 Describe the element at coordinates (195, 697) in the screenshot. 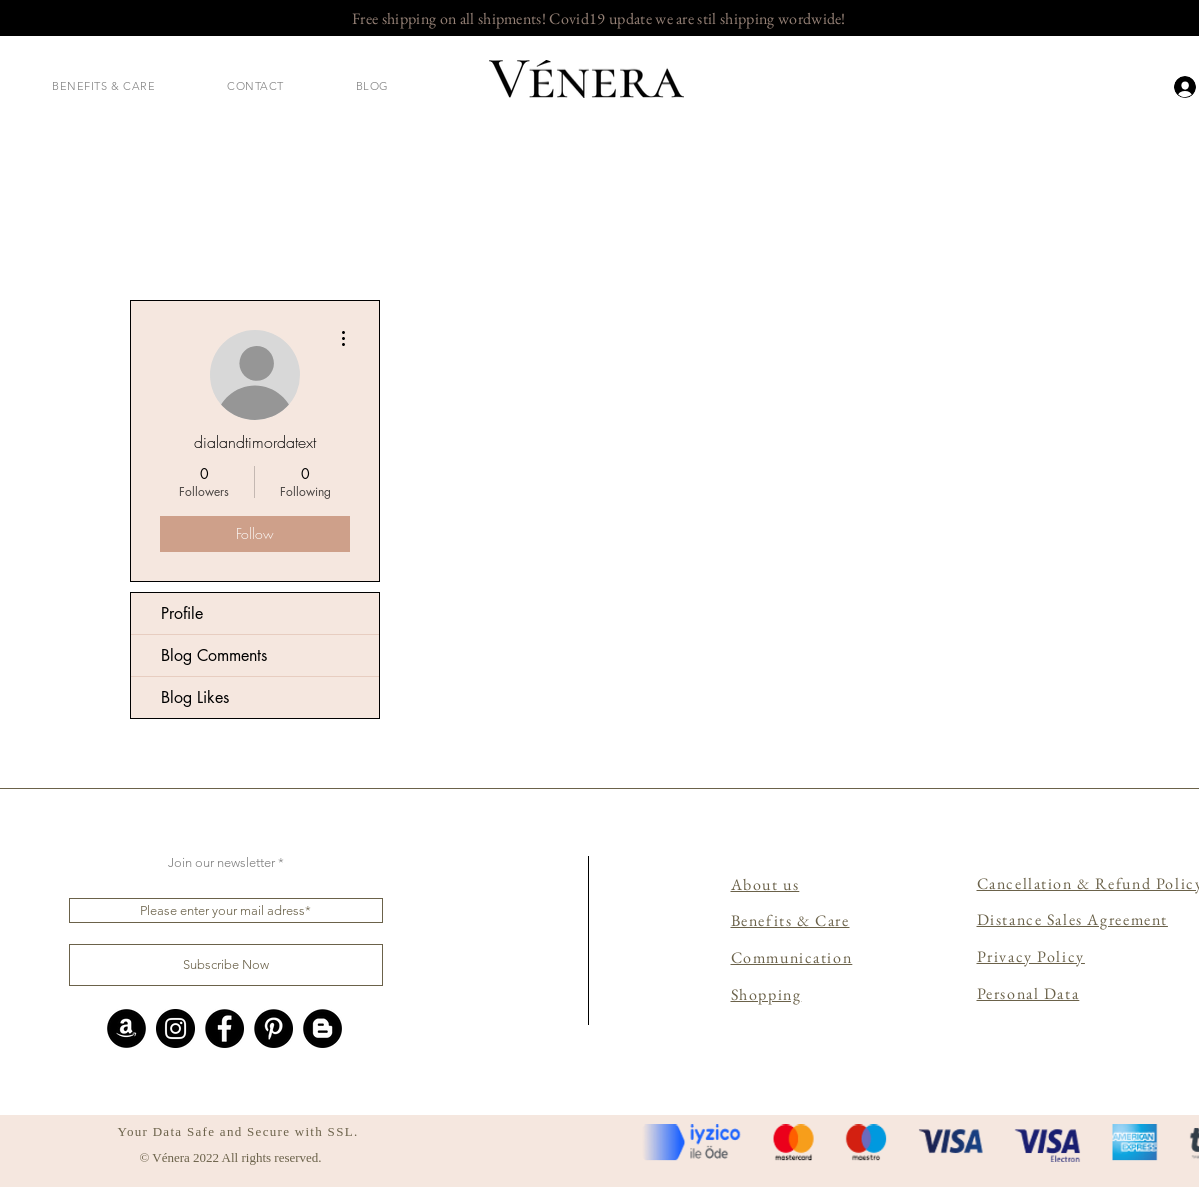

I see `Blog Likes` at that location.